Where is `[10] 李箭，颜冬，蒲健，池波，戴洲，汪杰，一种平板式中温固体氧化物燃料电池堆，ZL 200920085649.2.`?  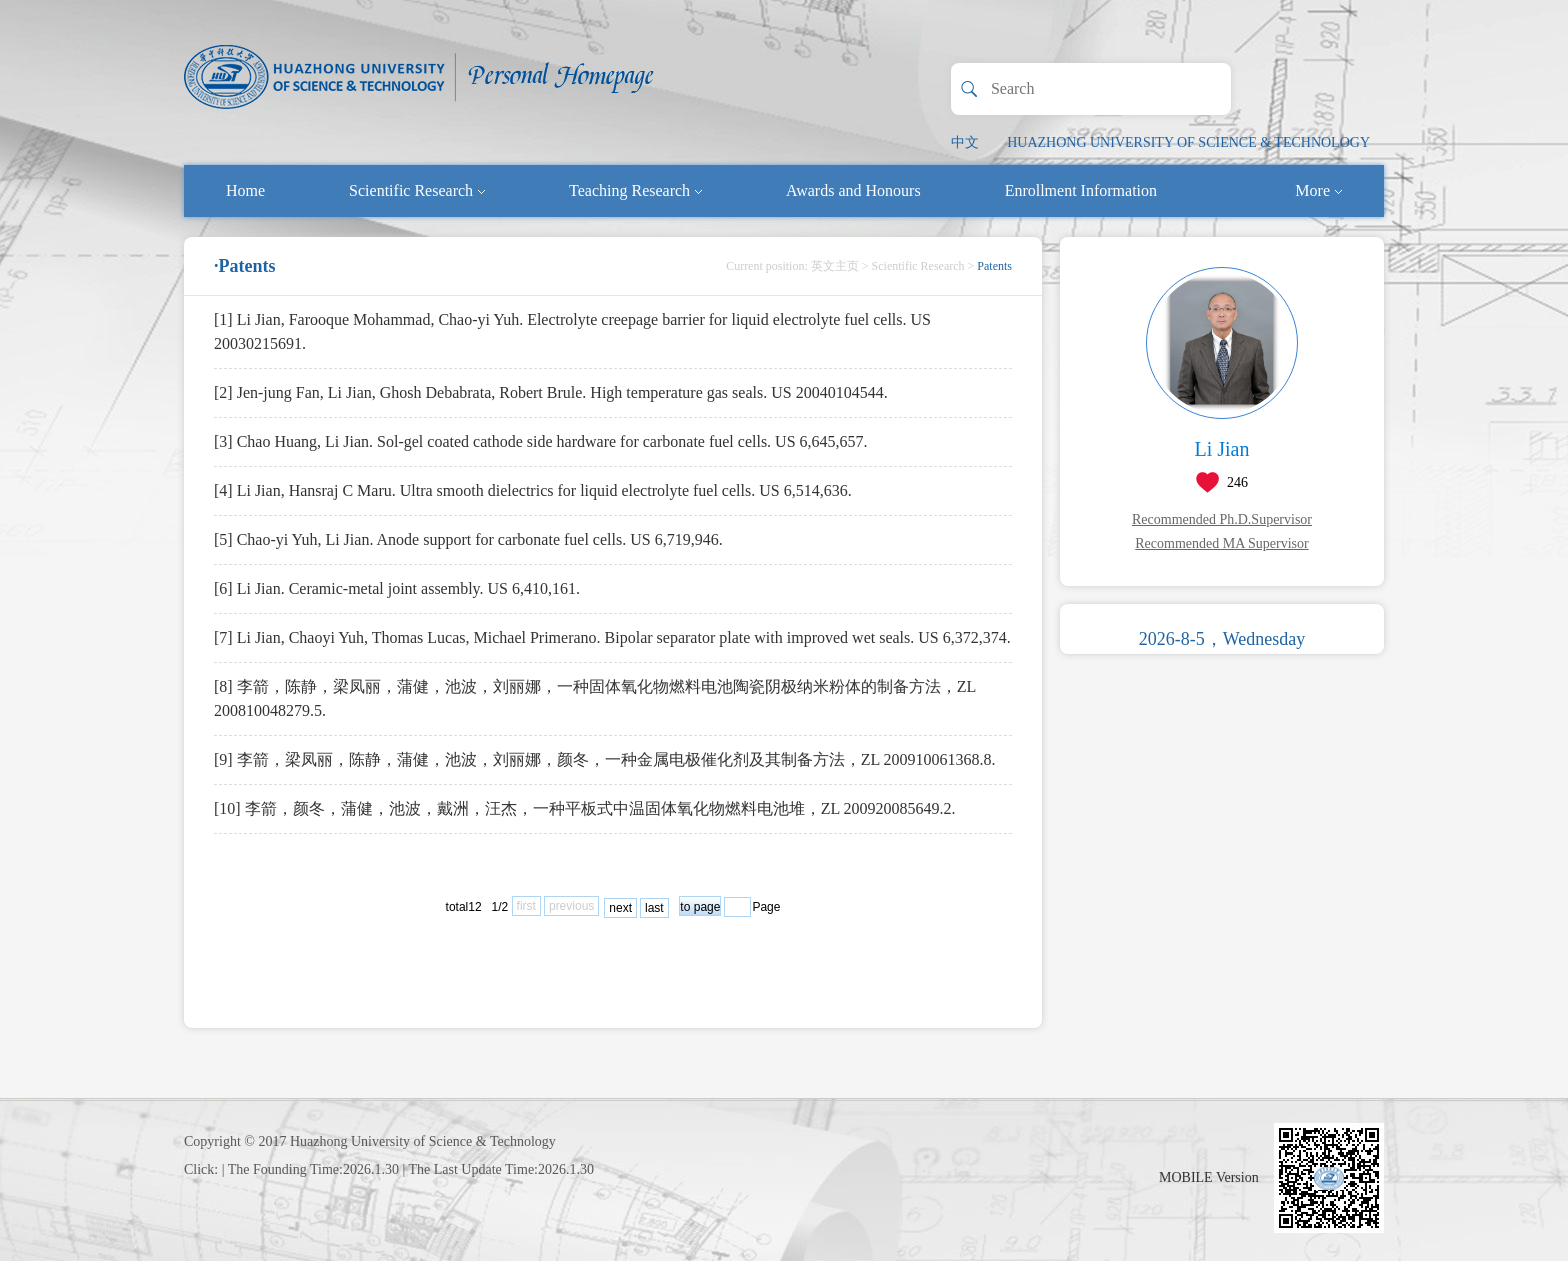
[10] 李箭，颜冬，蒲健，池波，戴洲，汪杰，一种平板式中温固体氧化物燃料电池堆，ZL 200920085649.2. is located at coordinates (585, 808).